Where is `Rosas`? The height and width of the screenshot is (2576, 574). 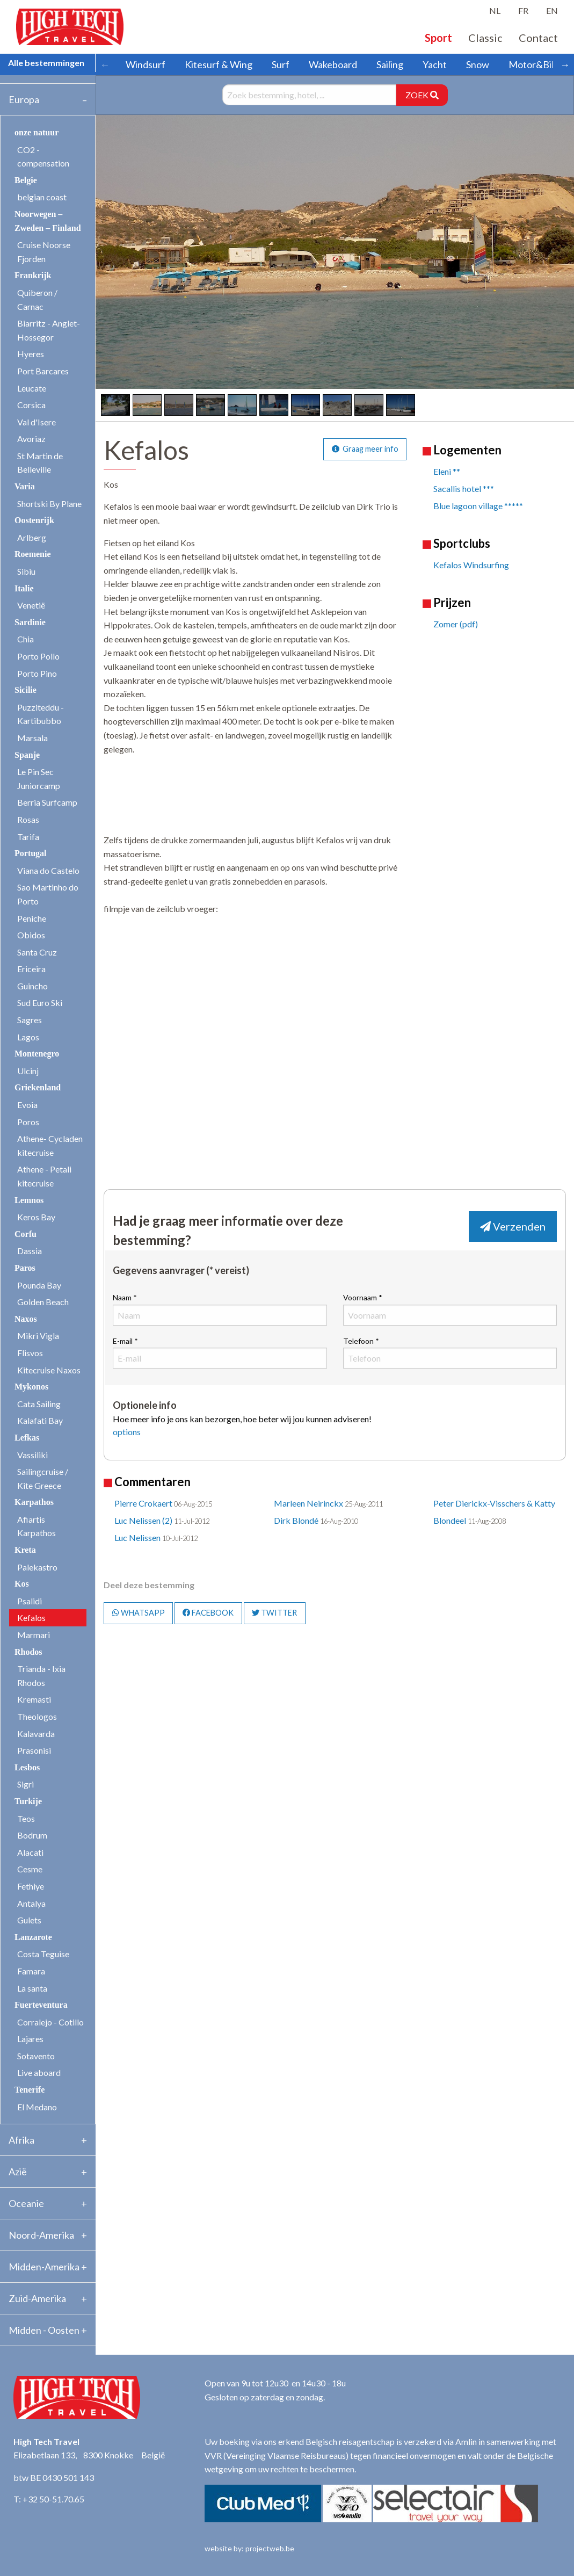 Rosas is located at coordinates (28, 819).